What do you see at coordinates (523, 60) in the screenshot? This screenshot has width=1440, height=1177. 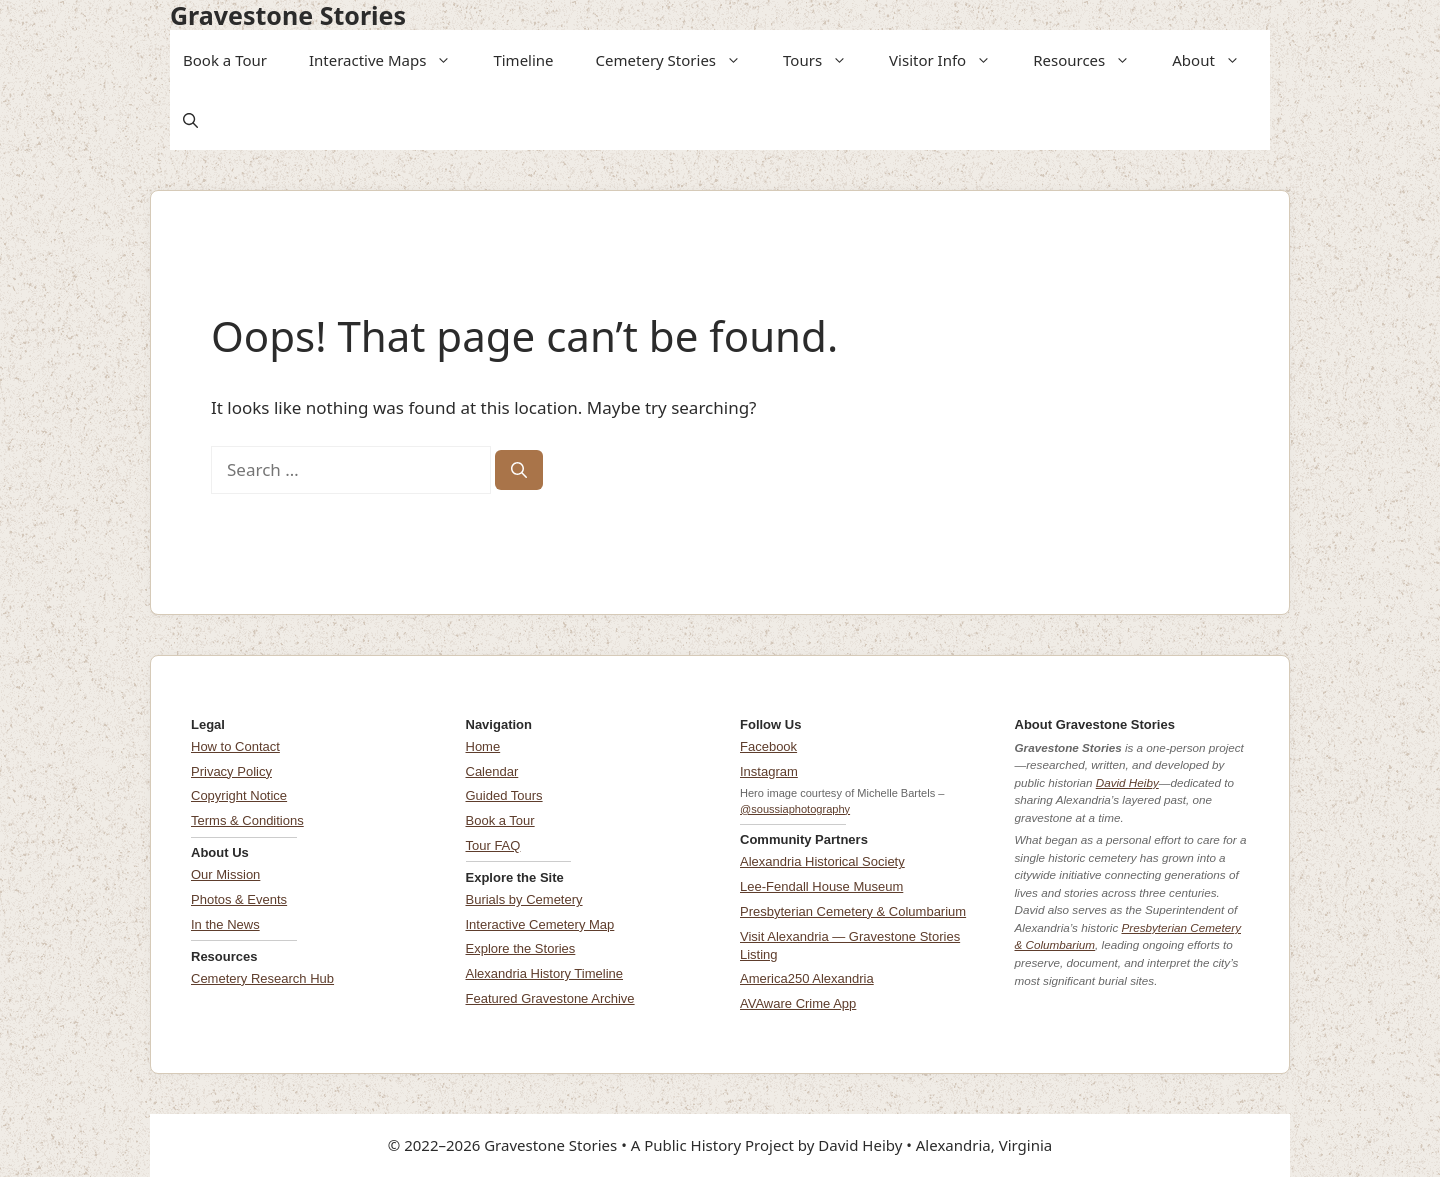 I see `Timeline` at bounding box center [523, 60].